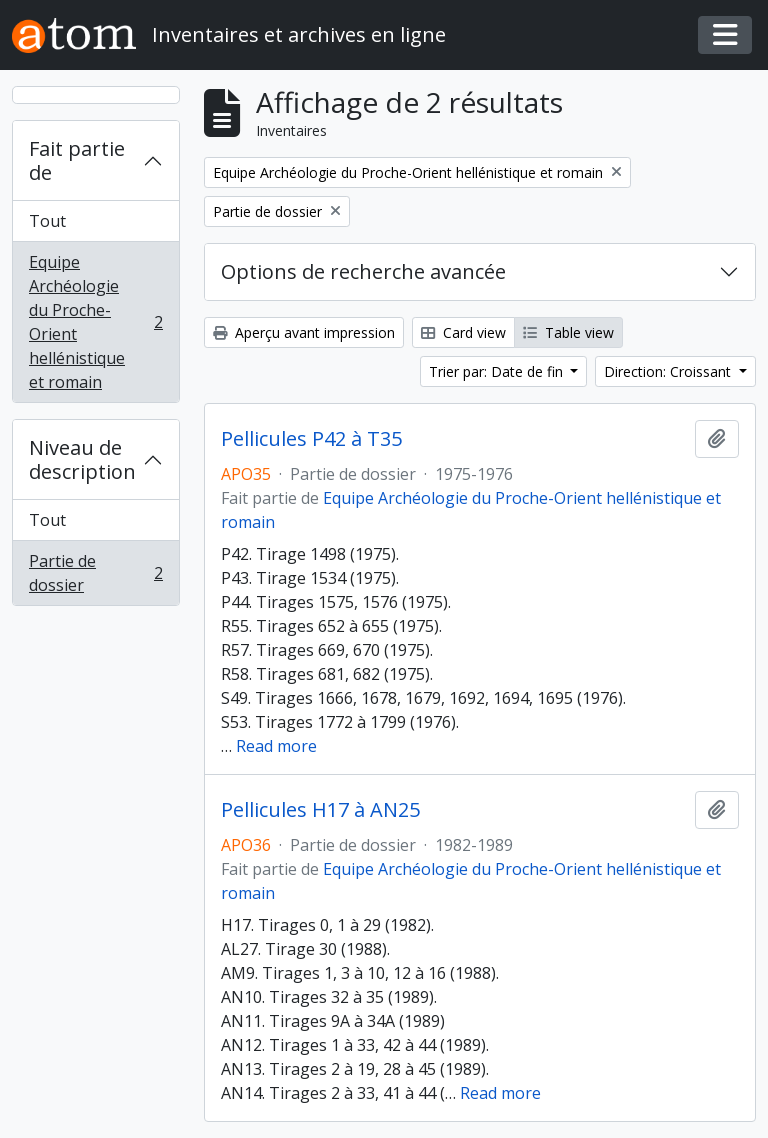 The image size is (768, 1138). Describe the element at coordinates (47, 221) in the screenshot. I see `Tout` at that location.